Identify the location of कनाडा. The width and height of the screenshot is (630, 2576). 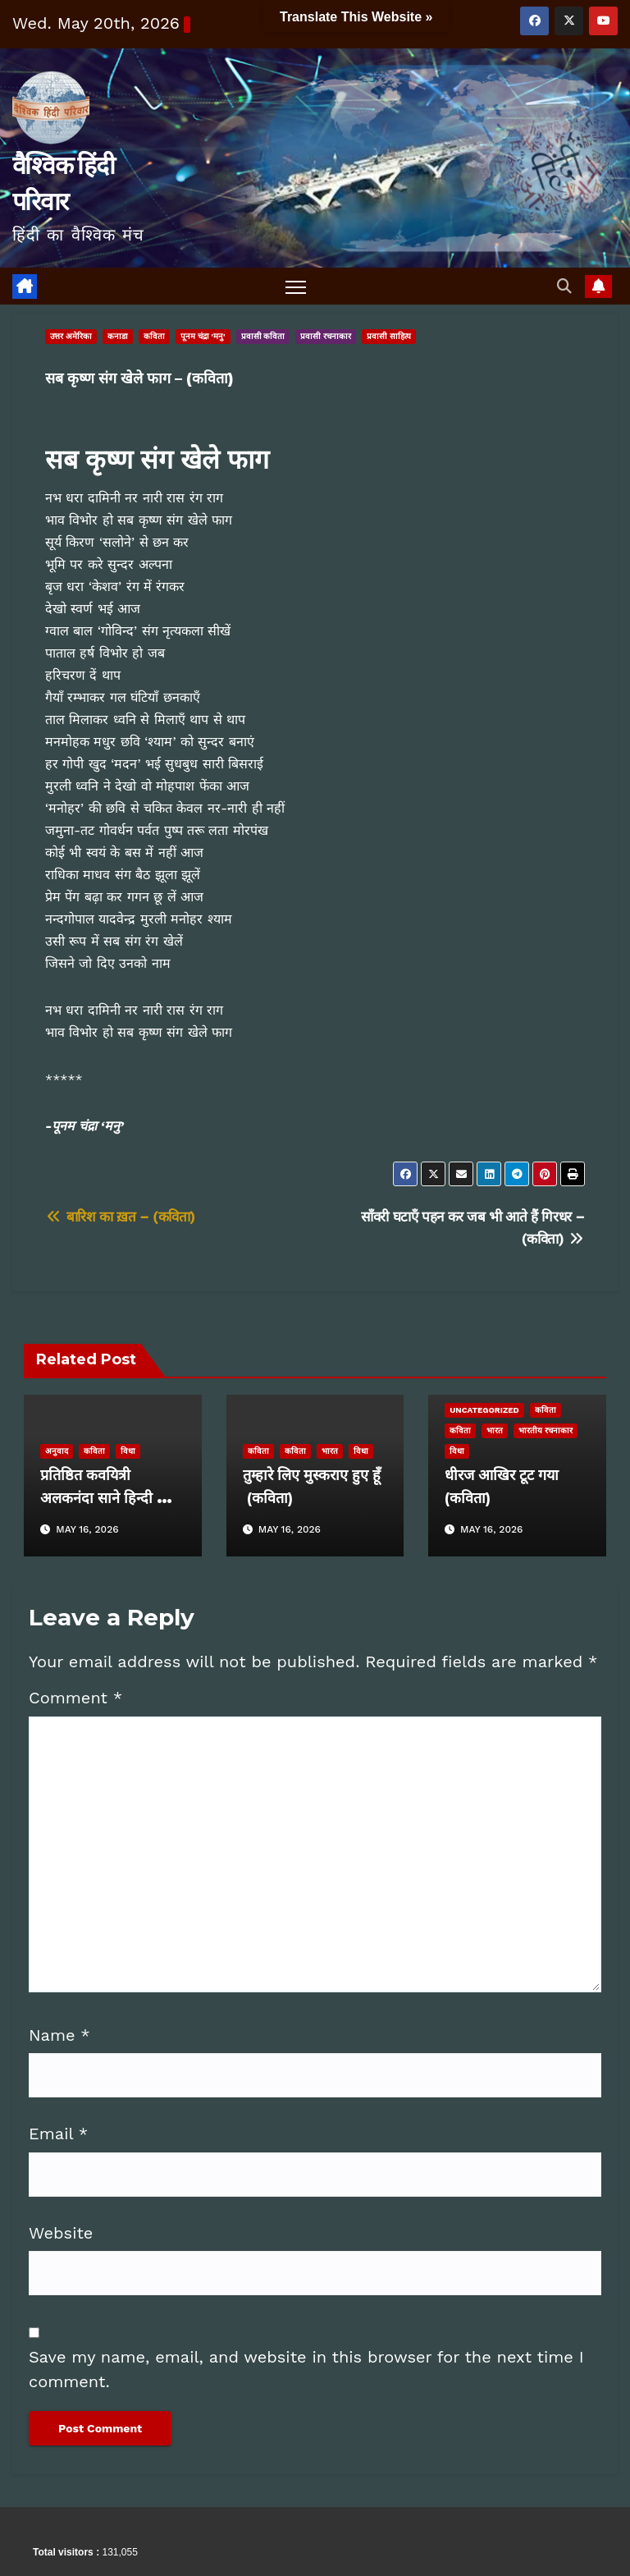
(117, 336).